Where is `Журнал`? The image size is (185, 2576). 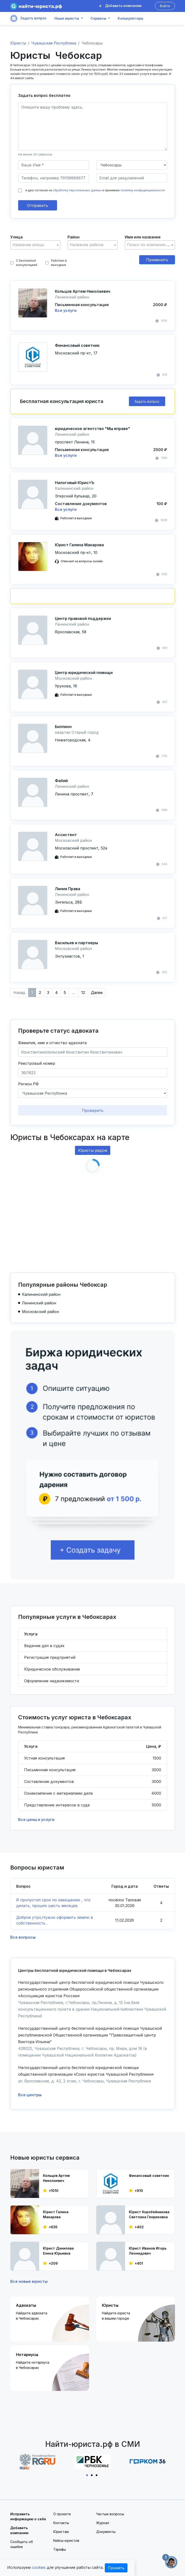 Журнал is located at coordinates (102, 2523).